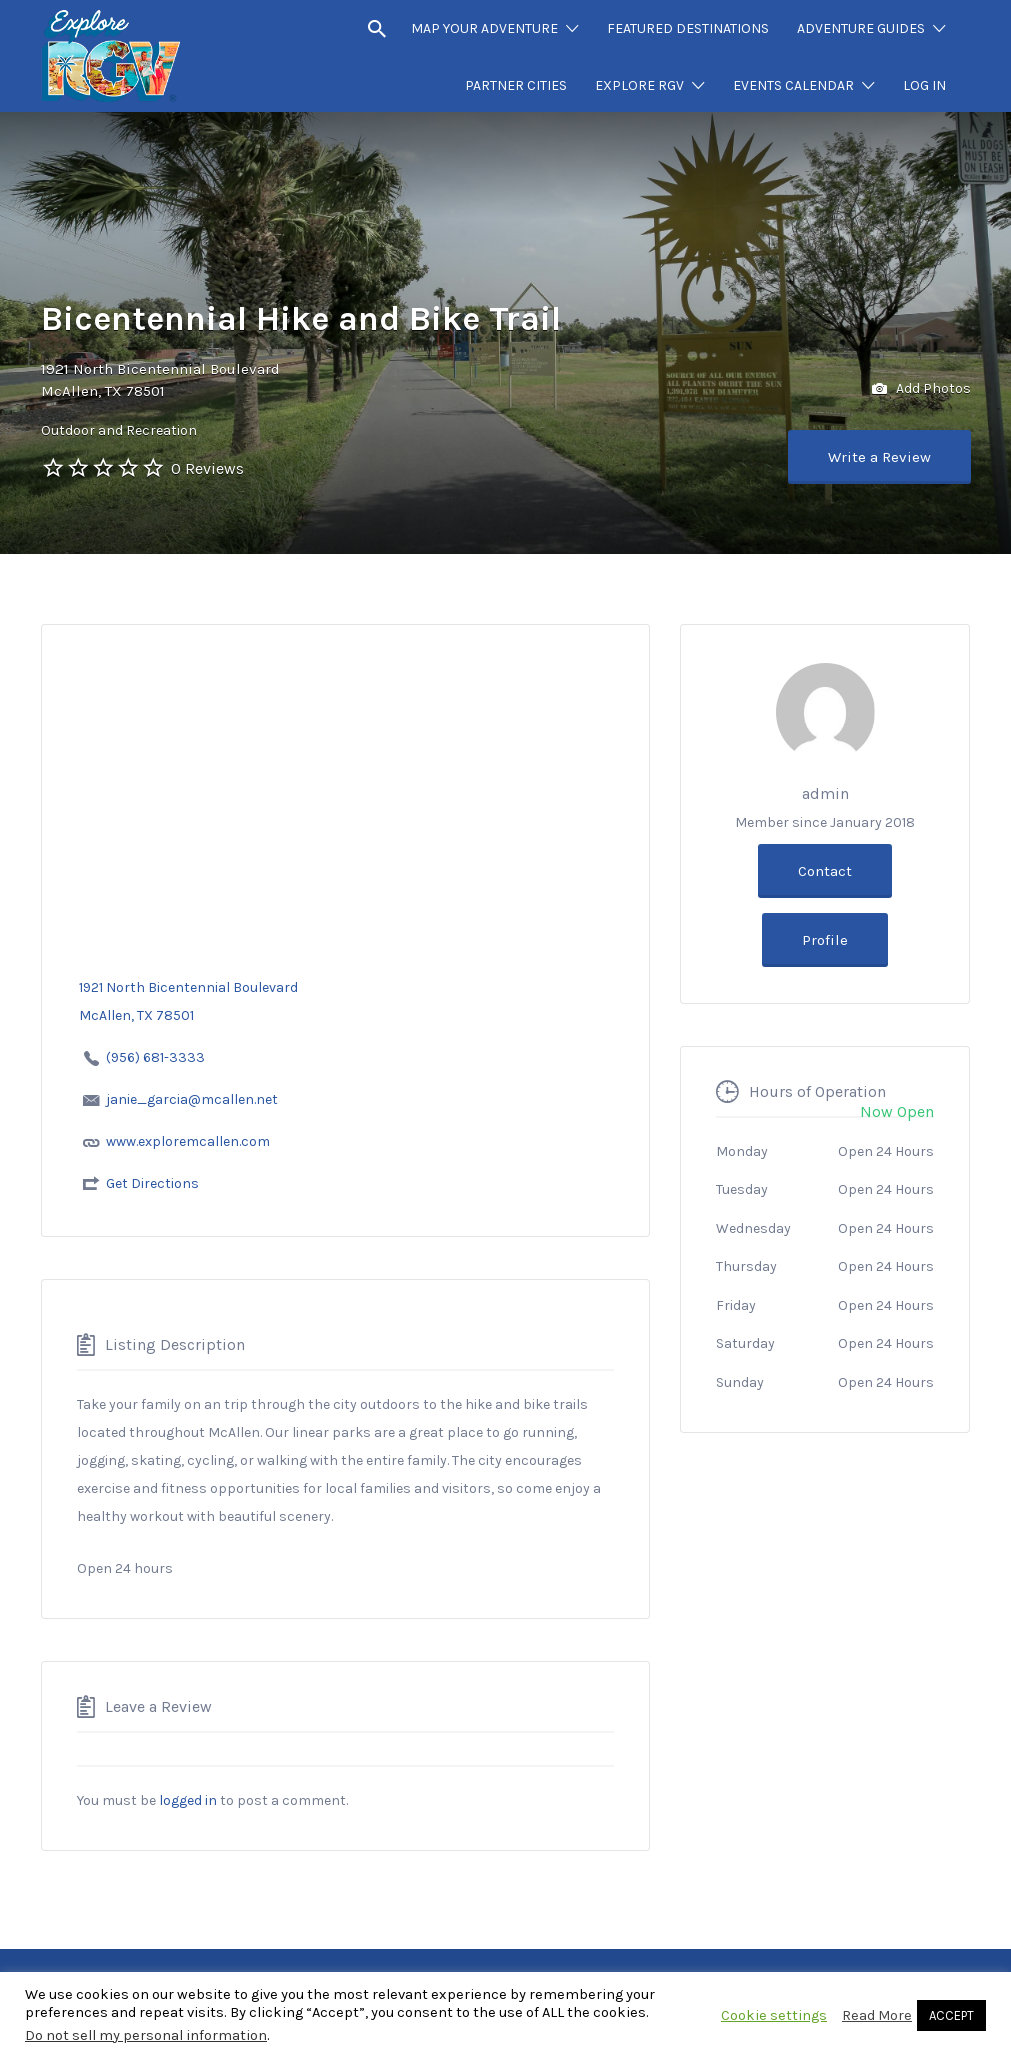 This screenshot has width=1011, height=2059. Describe the element at coordinates (921, 389) in the screenshot. I see `Add Photos` at that location.